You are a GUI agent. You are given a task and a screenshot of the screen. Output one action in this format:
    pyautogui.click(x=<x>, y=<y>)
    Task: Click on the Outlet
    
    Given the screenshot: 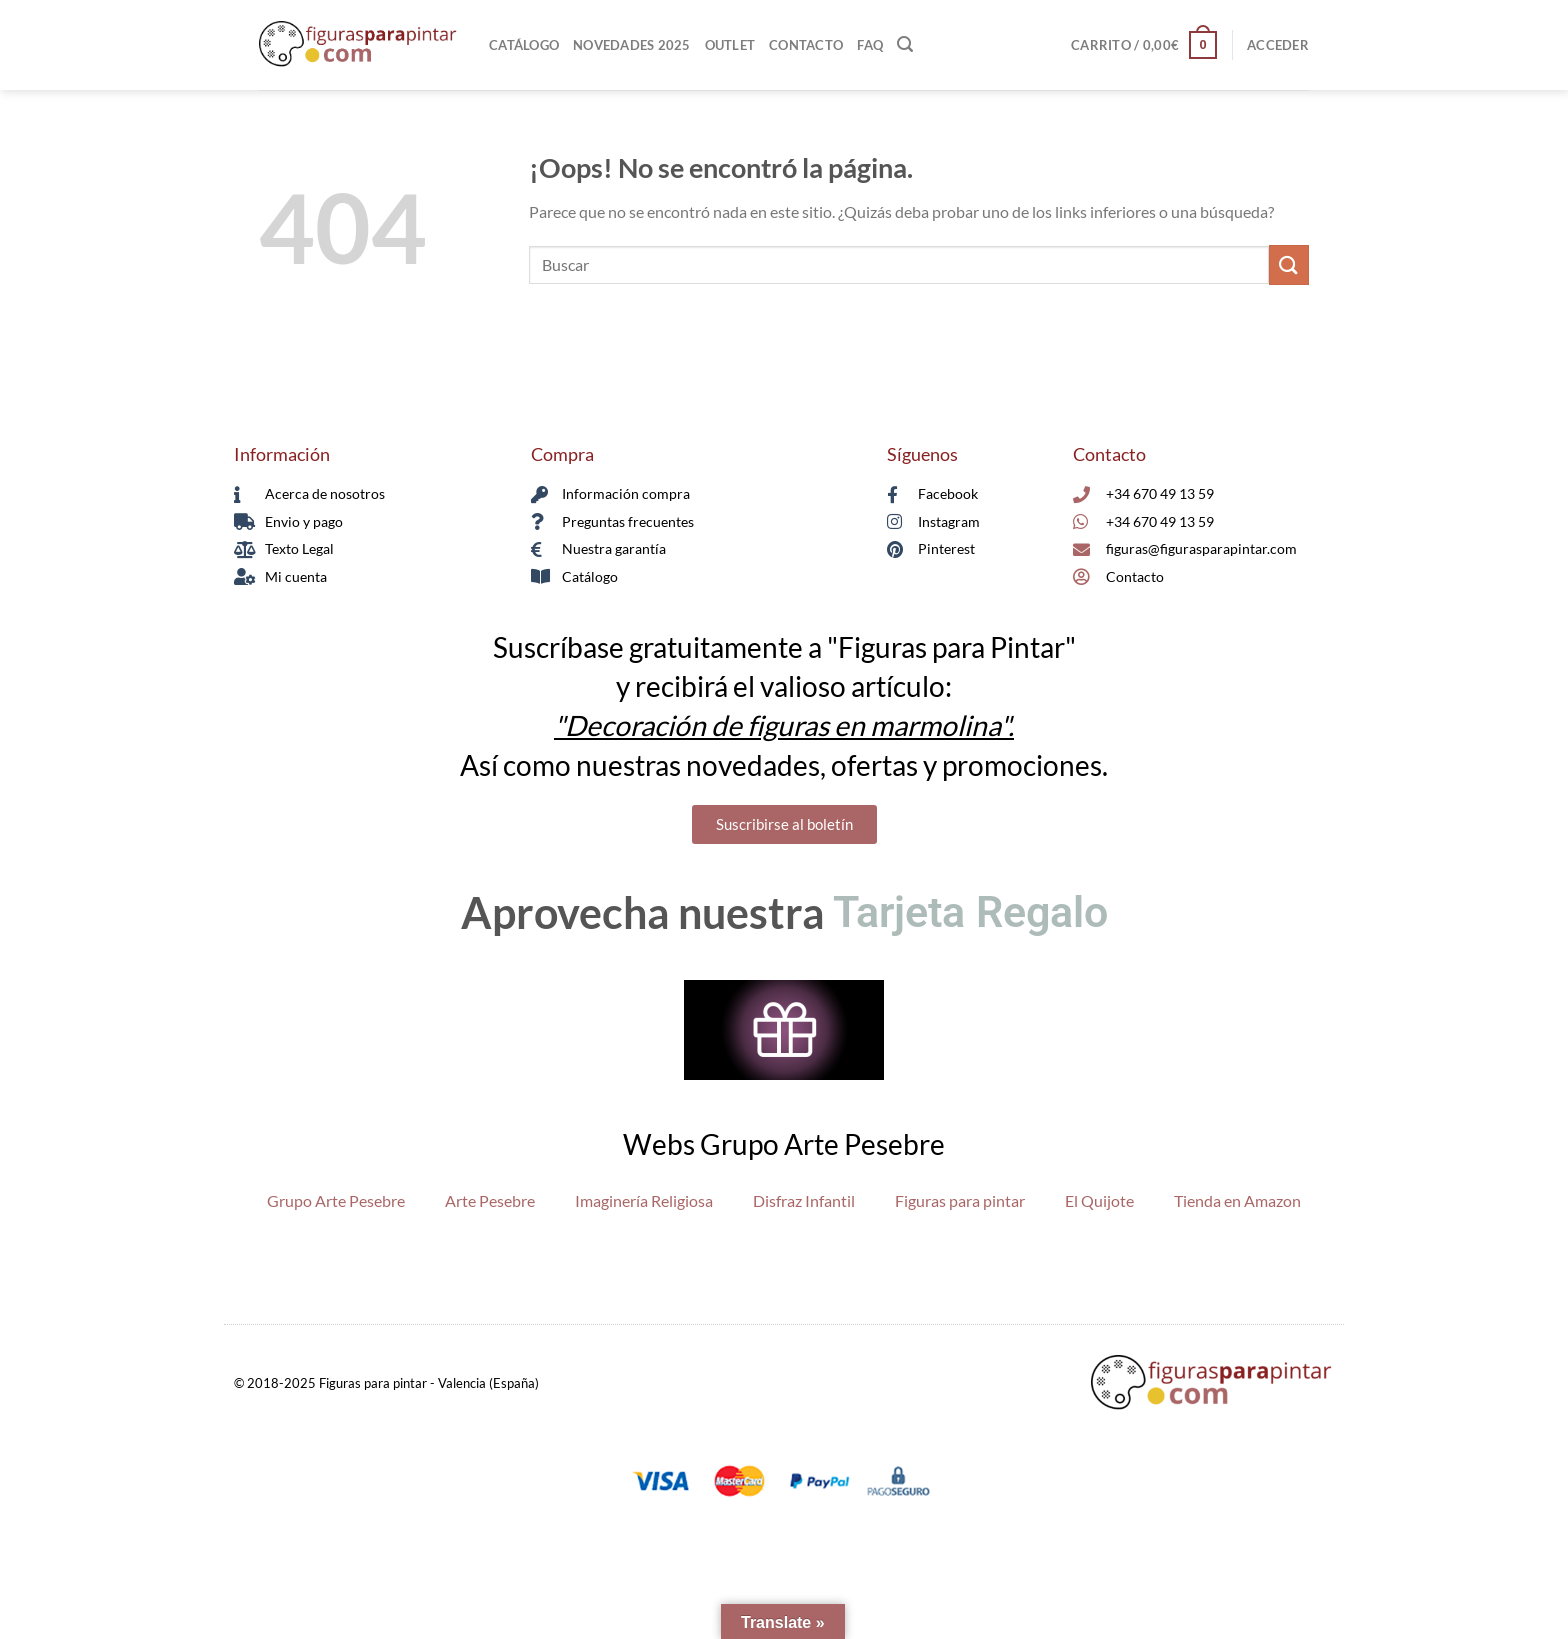 What is the action you would take?
    pyautogui.click(x=730, y=45)
    